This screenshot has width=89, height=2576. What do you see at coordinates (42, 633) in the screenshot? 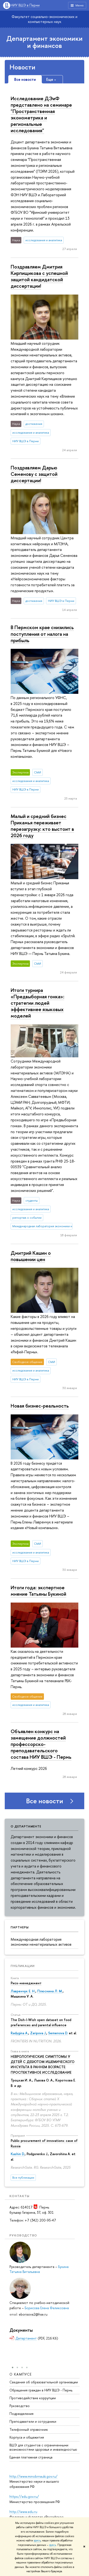
I see `В Пермском крае снизились поступления от налога на прибыль` at bounding box center [42, 633].